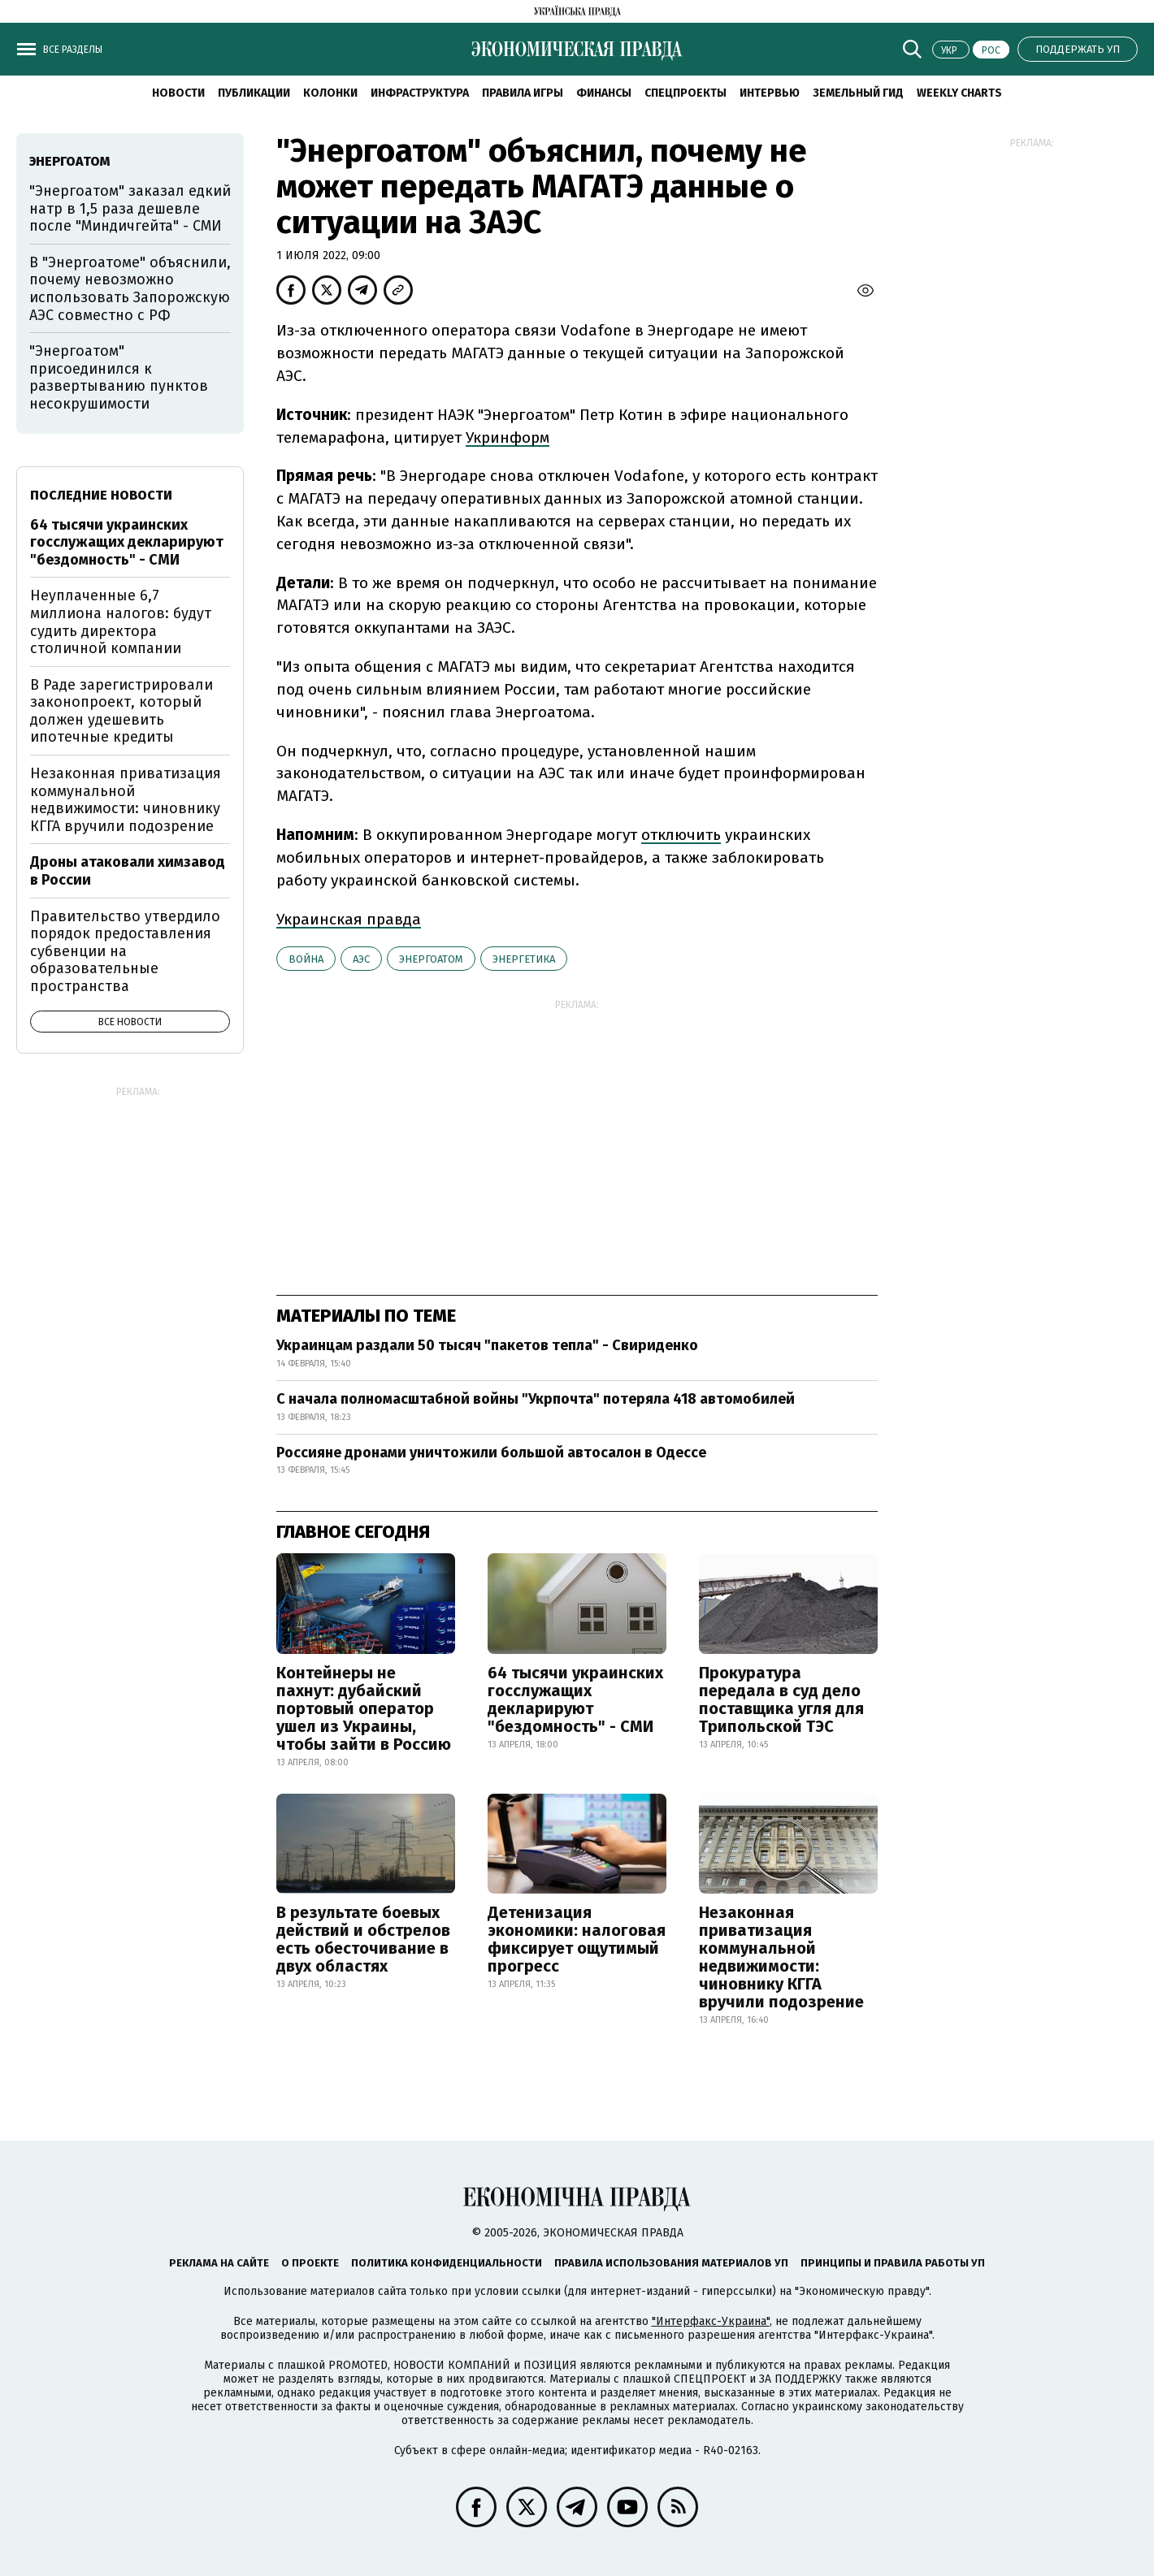 Image resolution: width=1154 pixels, height=2576 pixels. Describe the element at coordinates (575, 1699) in the screenshot. I see `64 тысячи украинских госслужащих декларируют "бездомность" - СМИ` at that location.